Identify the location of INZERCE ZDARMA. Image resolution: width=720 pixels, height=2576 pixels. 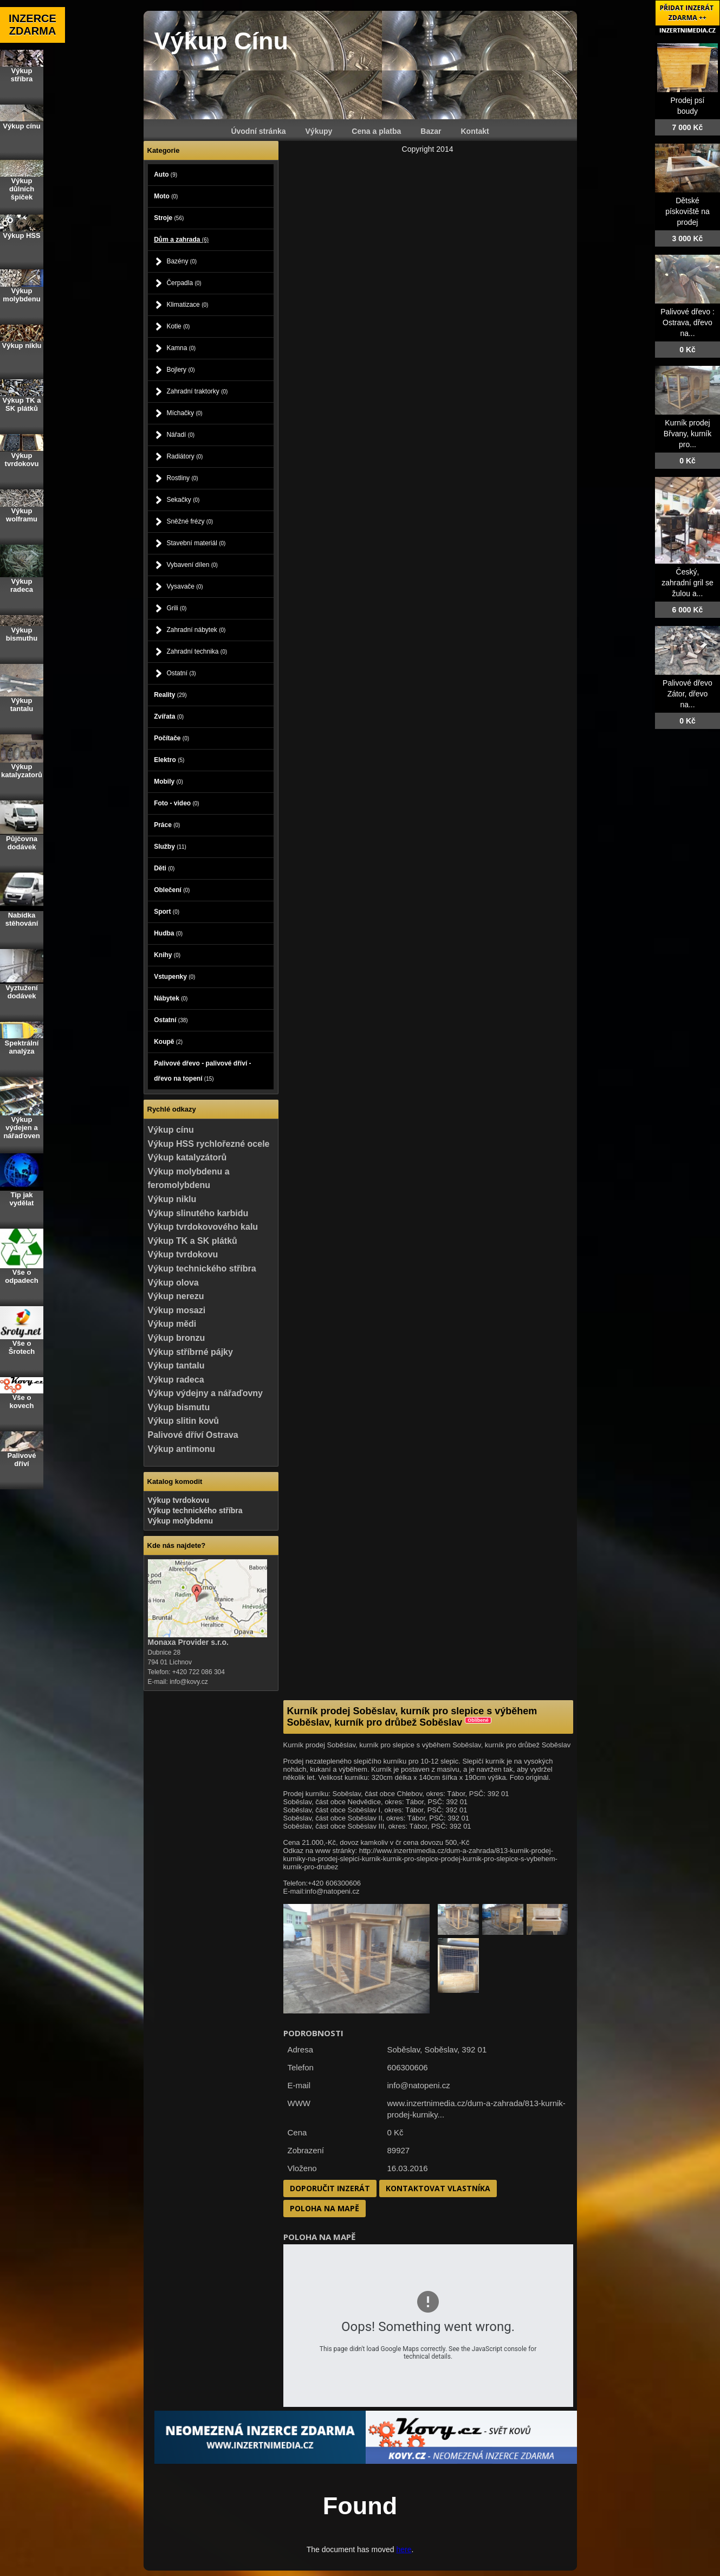
(32, 24).